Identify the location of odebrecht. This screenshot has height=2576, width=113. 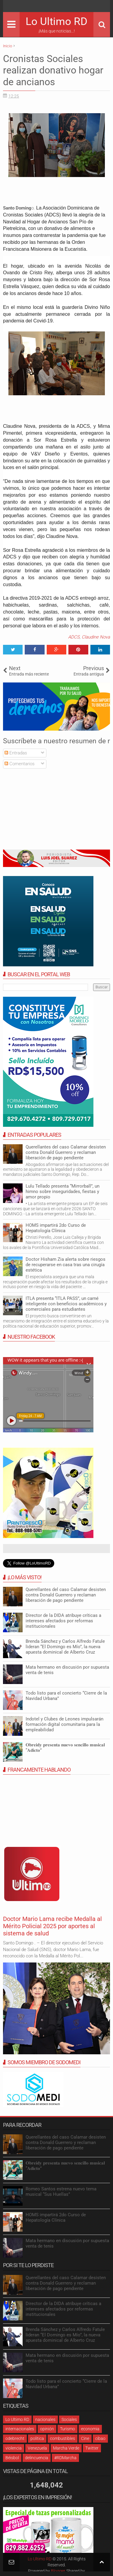
(14, 2438).